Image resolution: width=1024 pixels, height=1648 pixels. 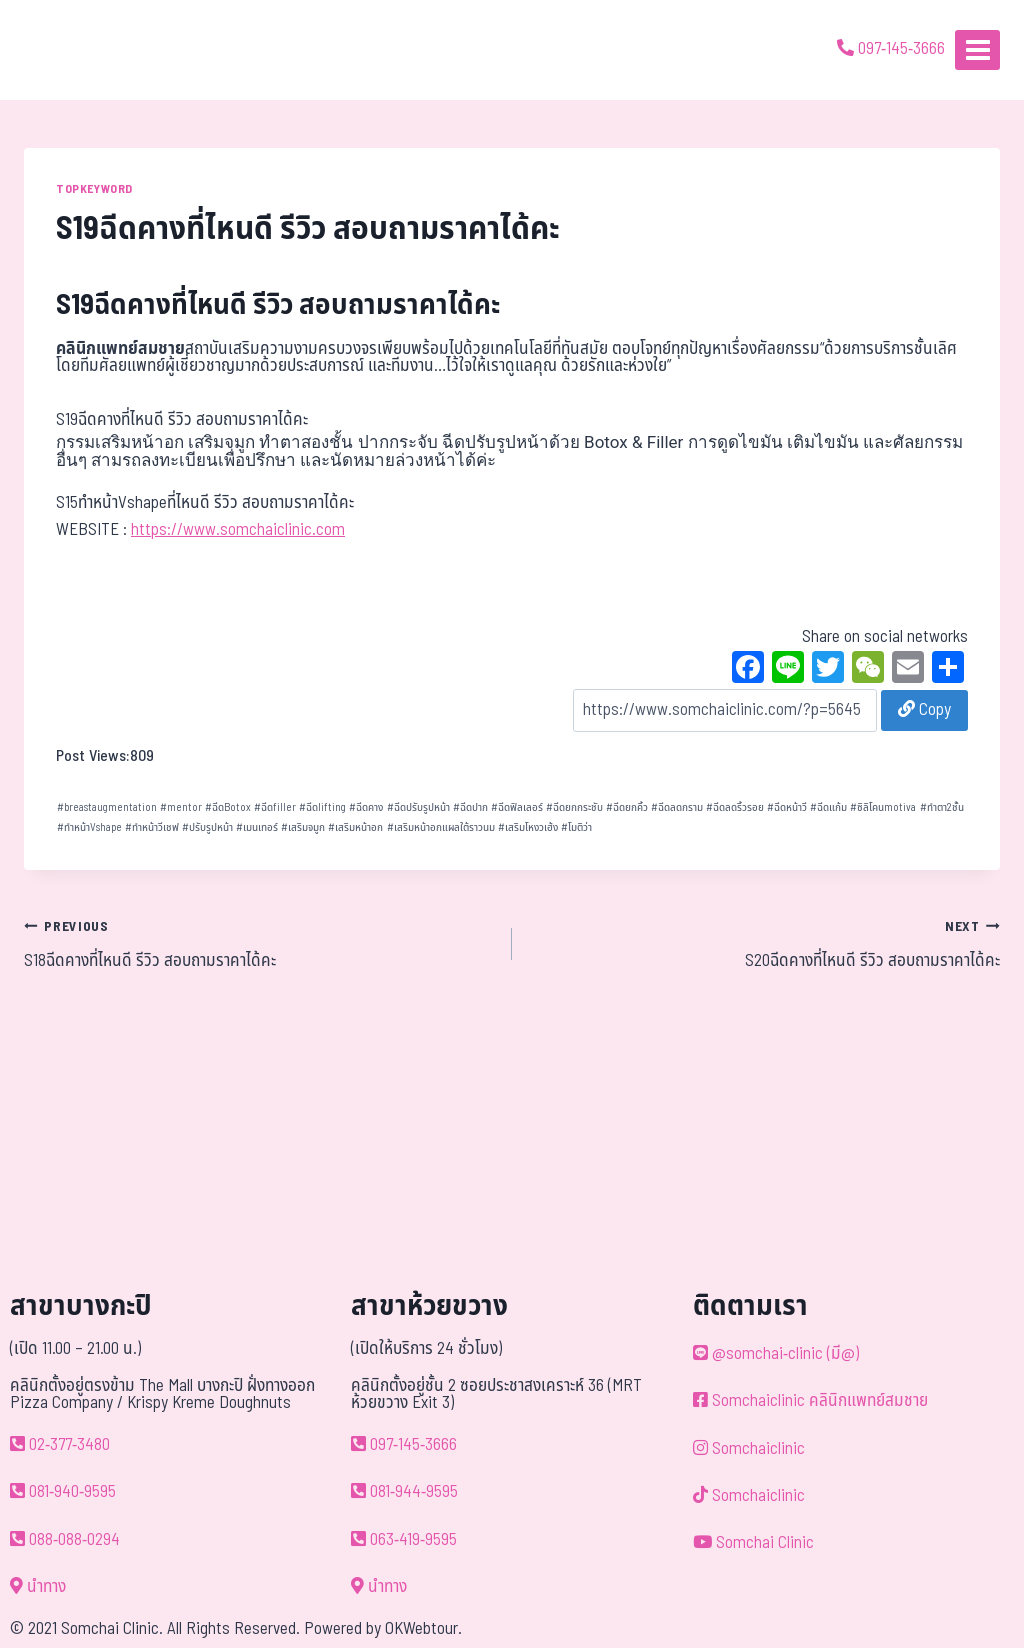 I want to click on เสริมหน้าอก, so click(x=355, y=827).